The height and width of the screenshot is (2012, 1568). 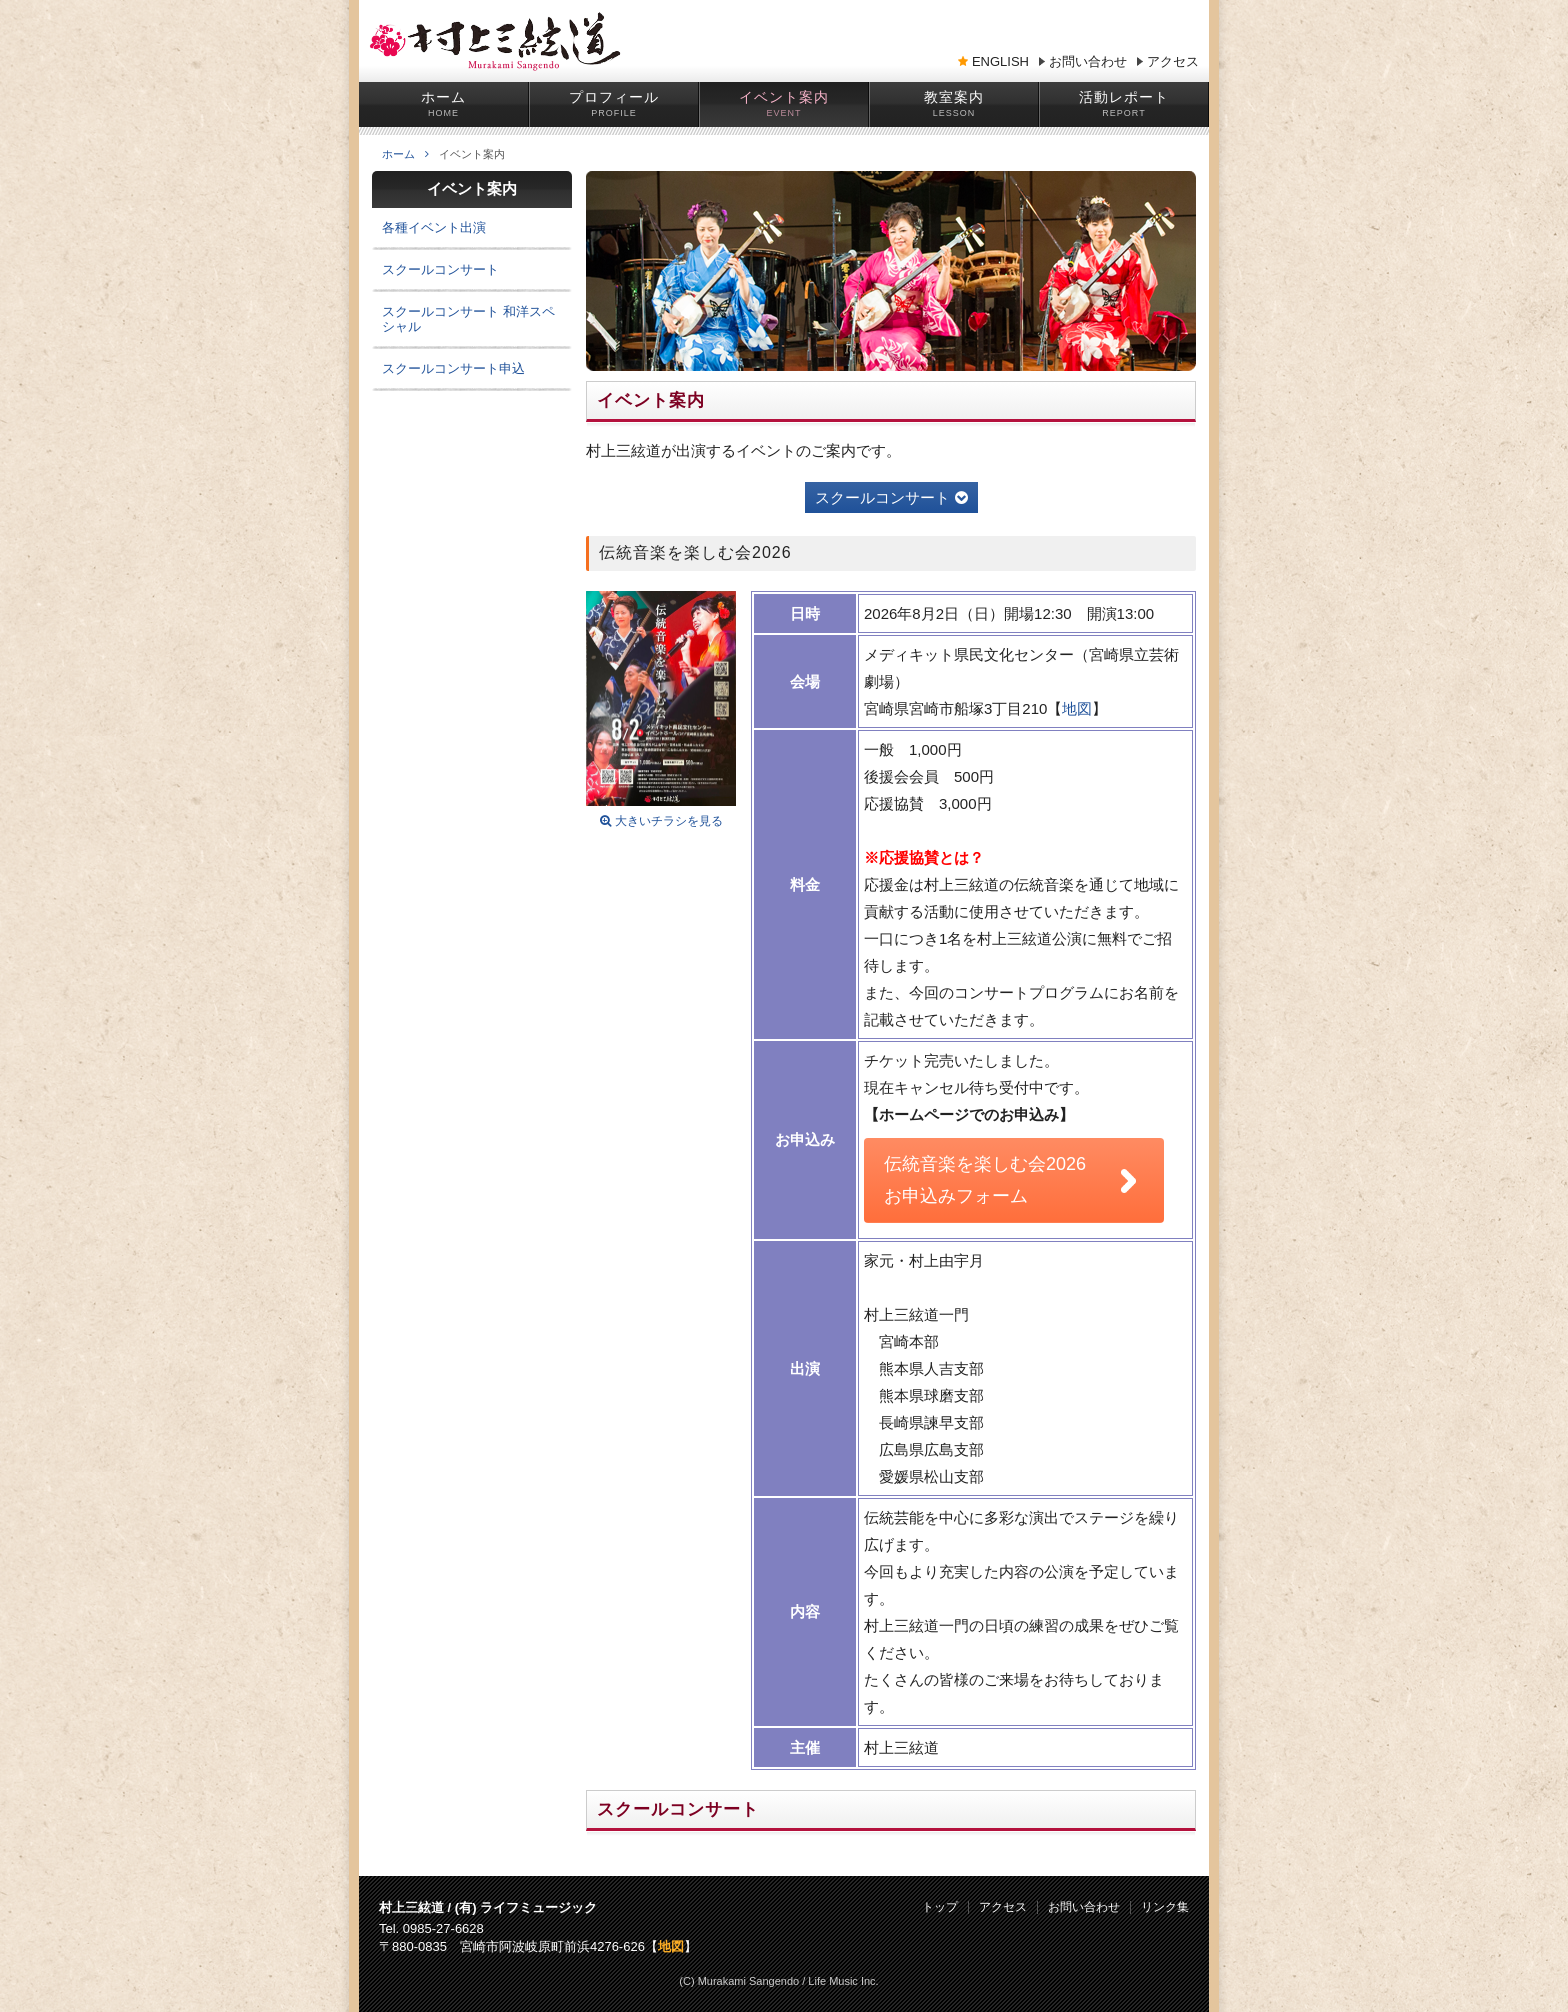 What do you see at coordinates (1088, 62) in the screenshot?
I see `お問い合わせ` at bounding box center [1088, 62].